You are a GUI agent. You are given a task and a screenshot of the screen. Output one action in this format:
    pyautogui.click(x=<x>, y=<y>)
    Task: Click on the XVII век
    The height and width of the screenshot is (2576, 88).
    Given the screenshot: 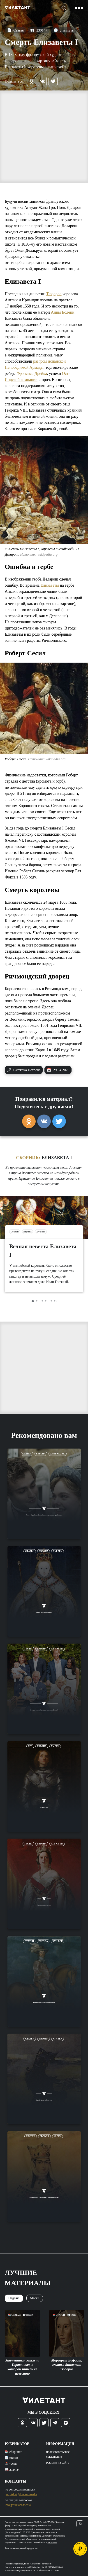 What is the action you would take?
    pyautogui.click(x=57, y=1941)
    